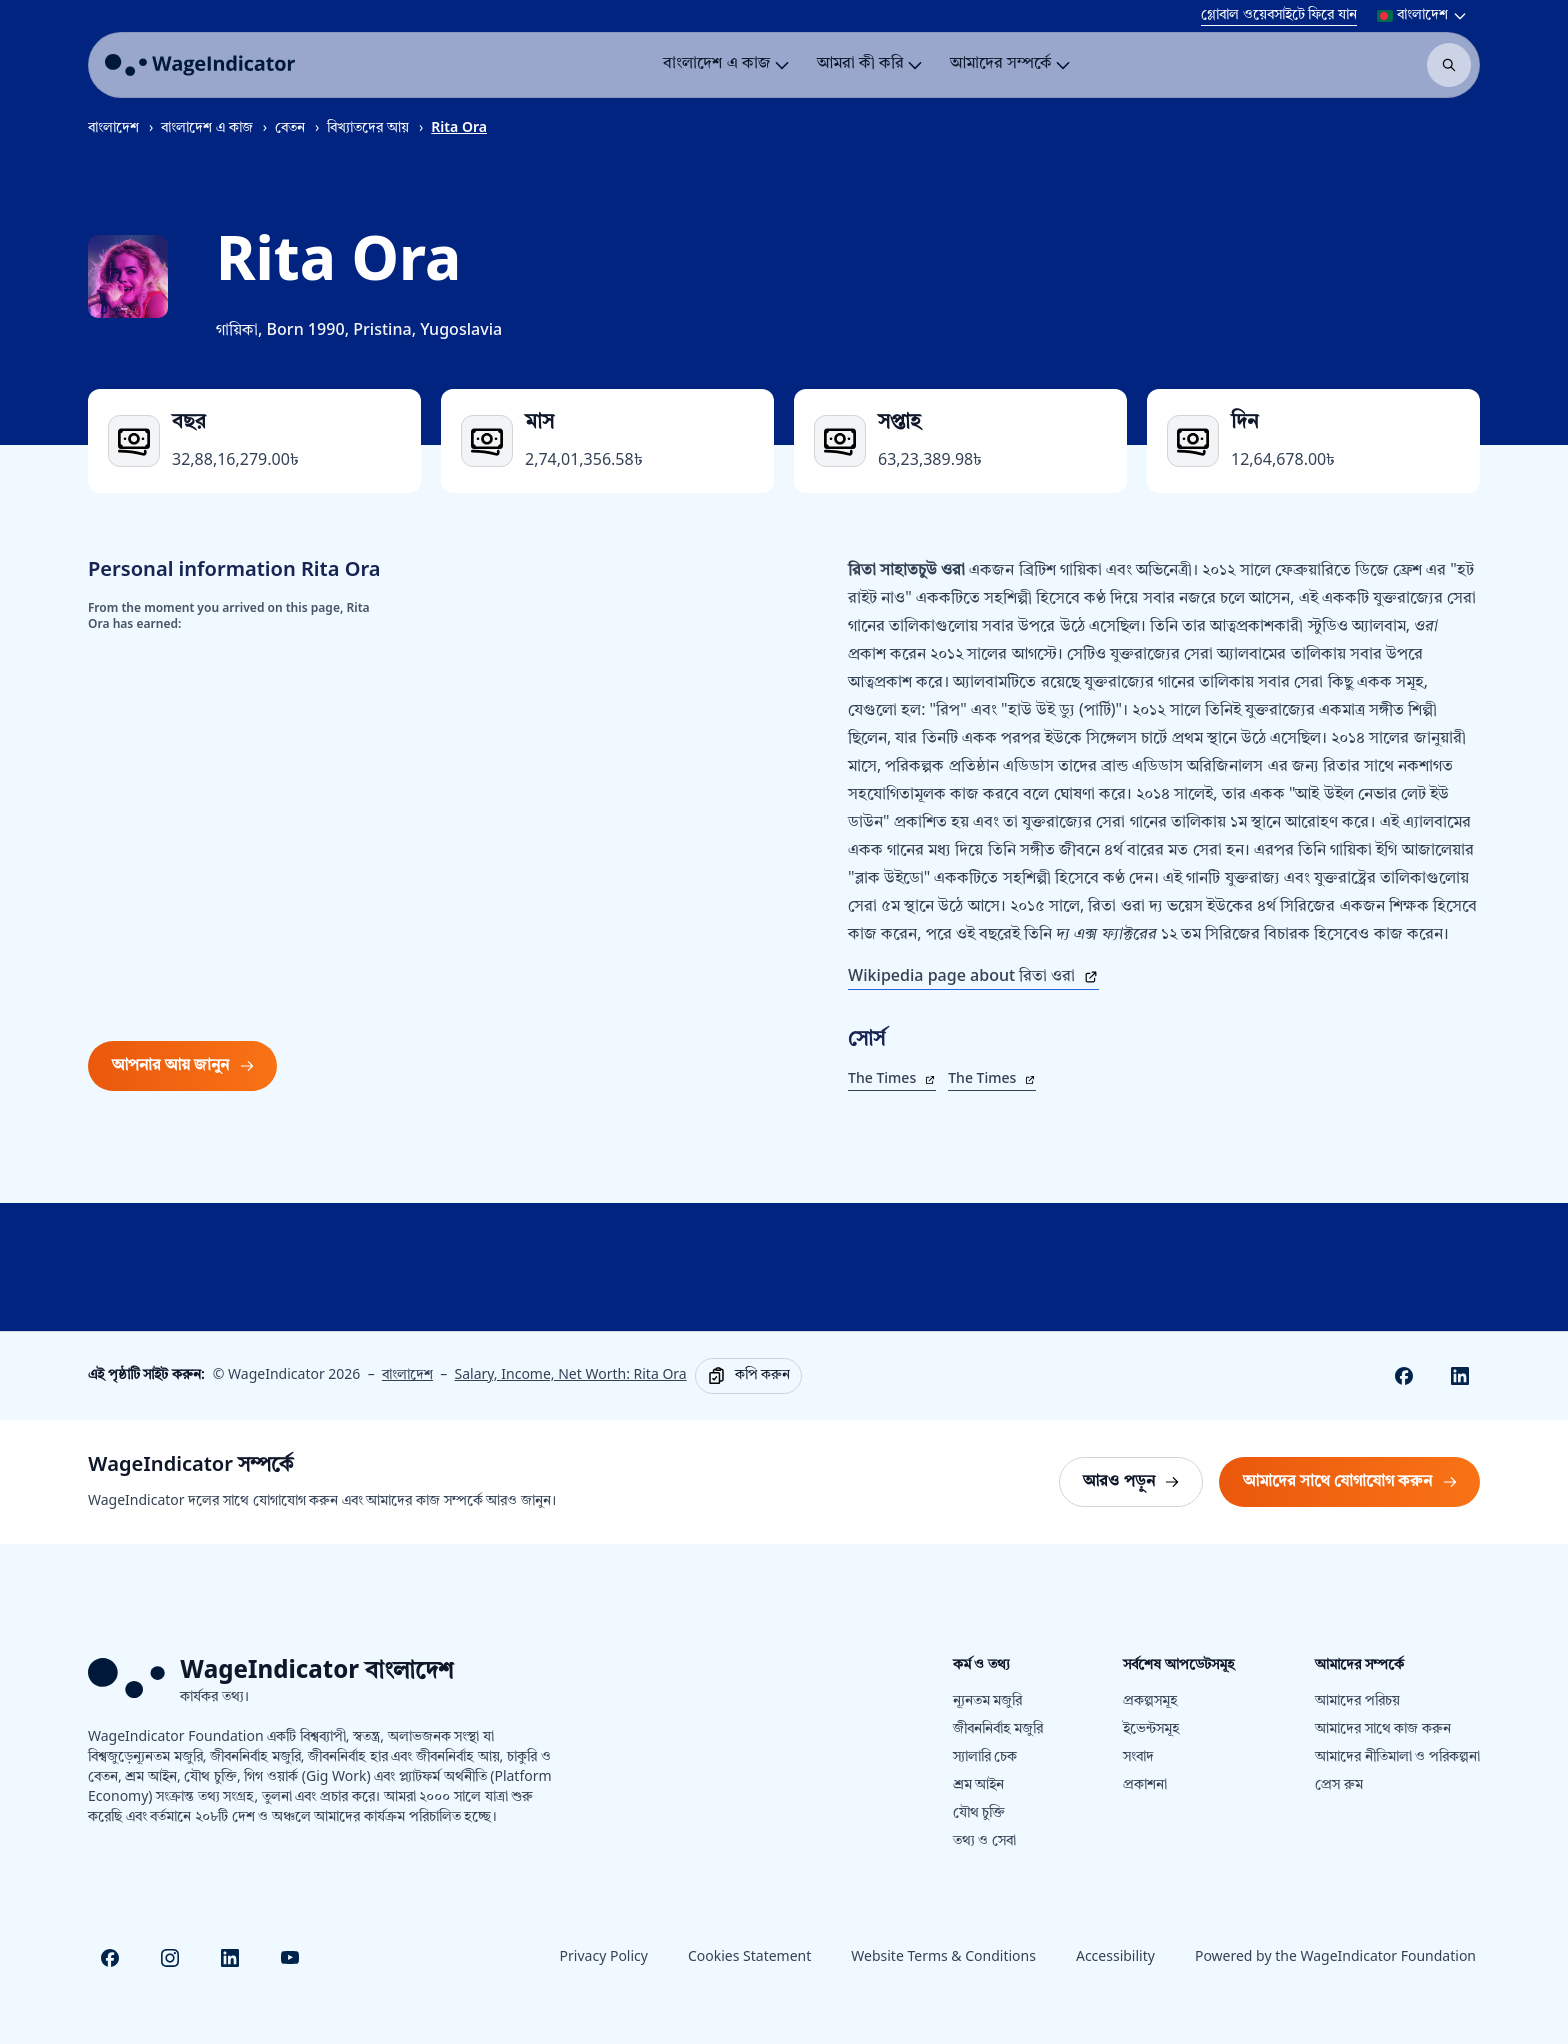 This screenshot has height=2044, width=1568. What do you see at coordinates (113, 128) in the screenshot?
I see `বাংলাদেশ` at bounding box center [113, 128].